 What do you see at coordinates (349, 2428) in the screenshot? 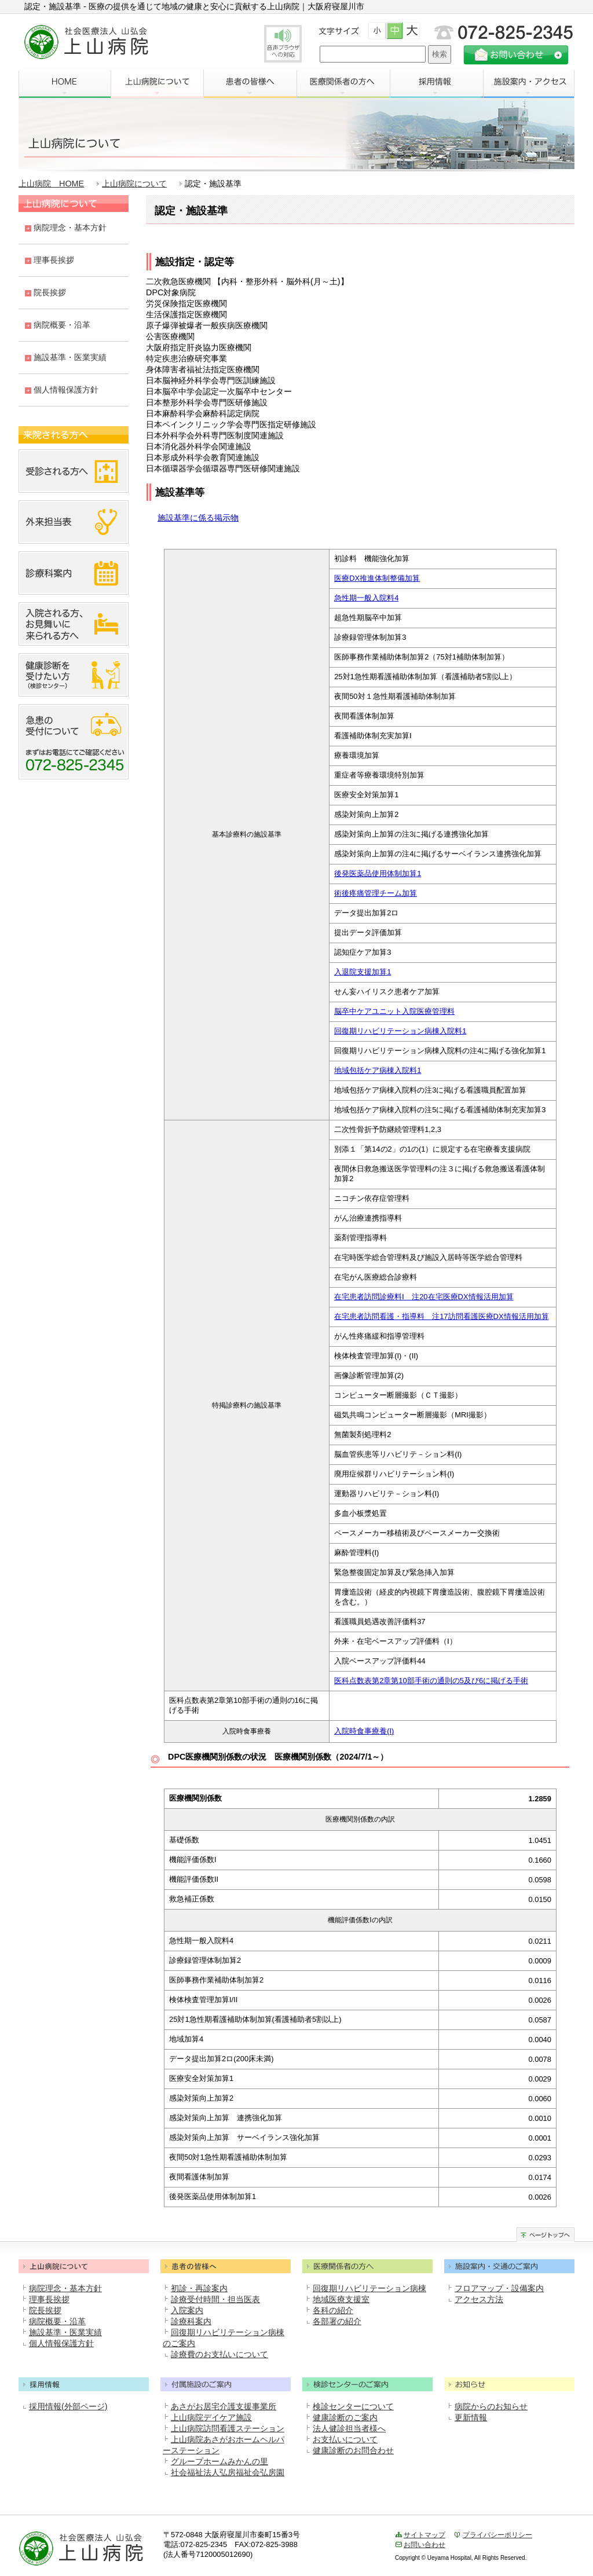
I see `法人健診担当者様へ` at bounding box center [349, 2428].